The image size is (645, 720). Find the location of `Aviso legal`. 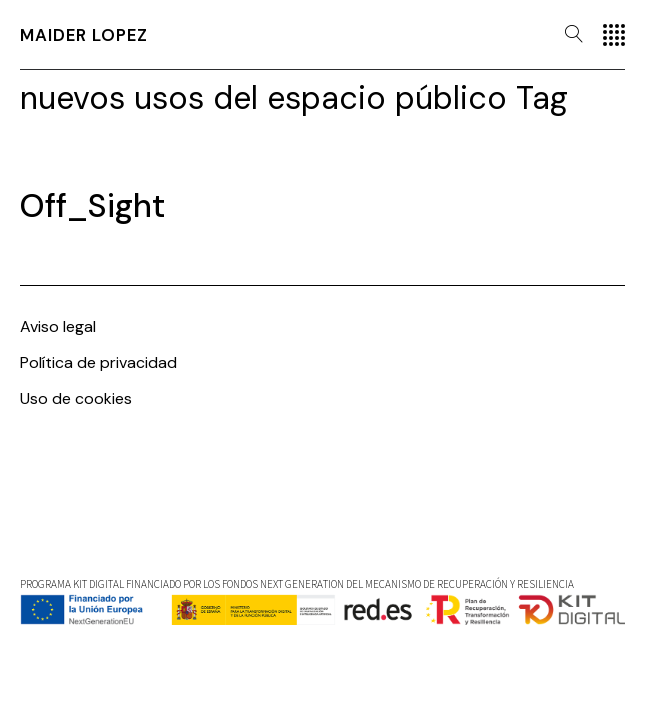

Aviso legal is located at coordinates (58, 326).